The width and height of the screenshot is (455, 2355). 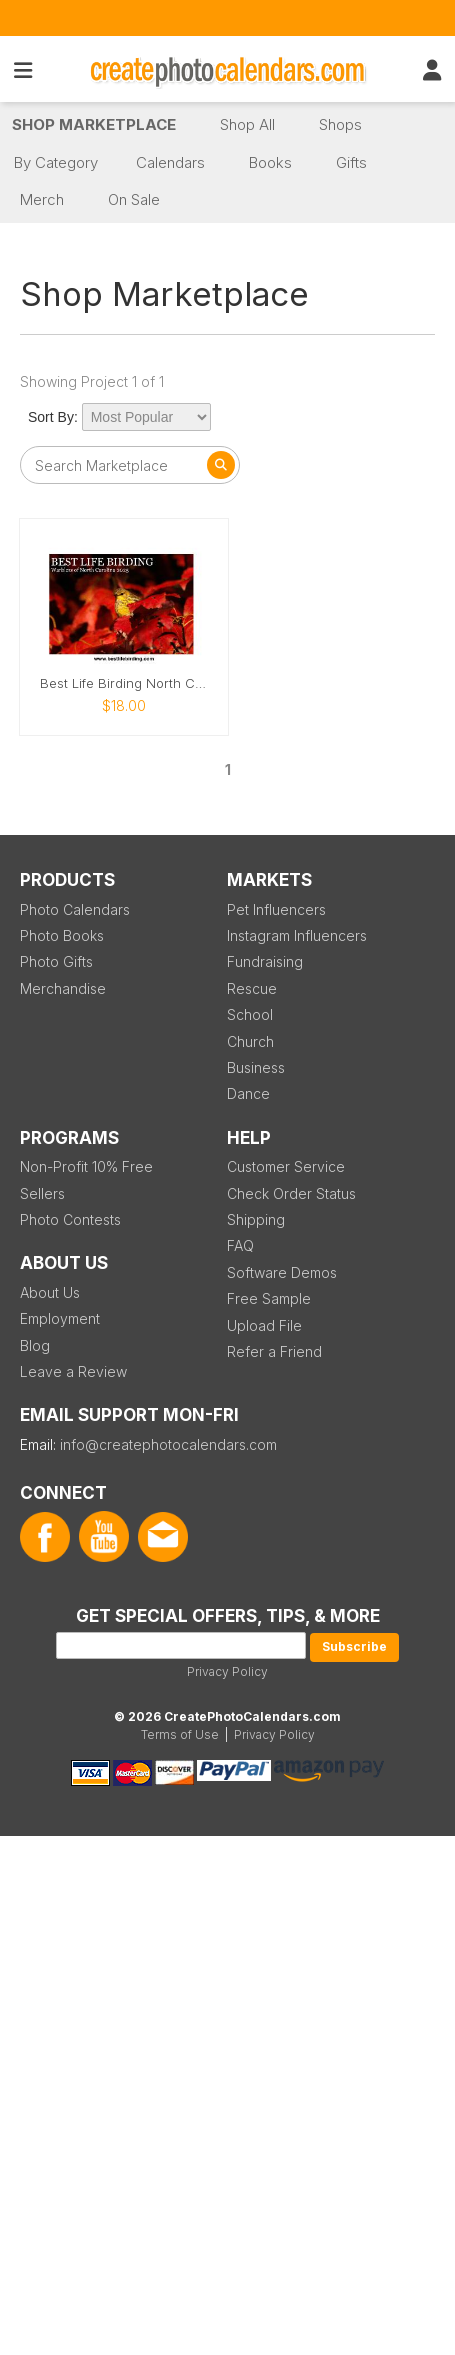 What do you see at coordinates (247, 124) in the screenshot?
I see `Shop All` at bounding box center [247, 124].